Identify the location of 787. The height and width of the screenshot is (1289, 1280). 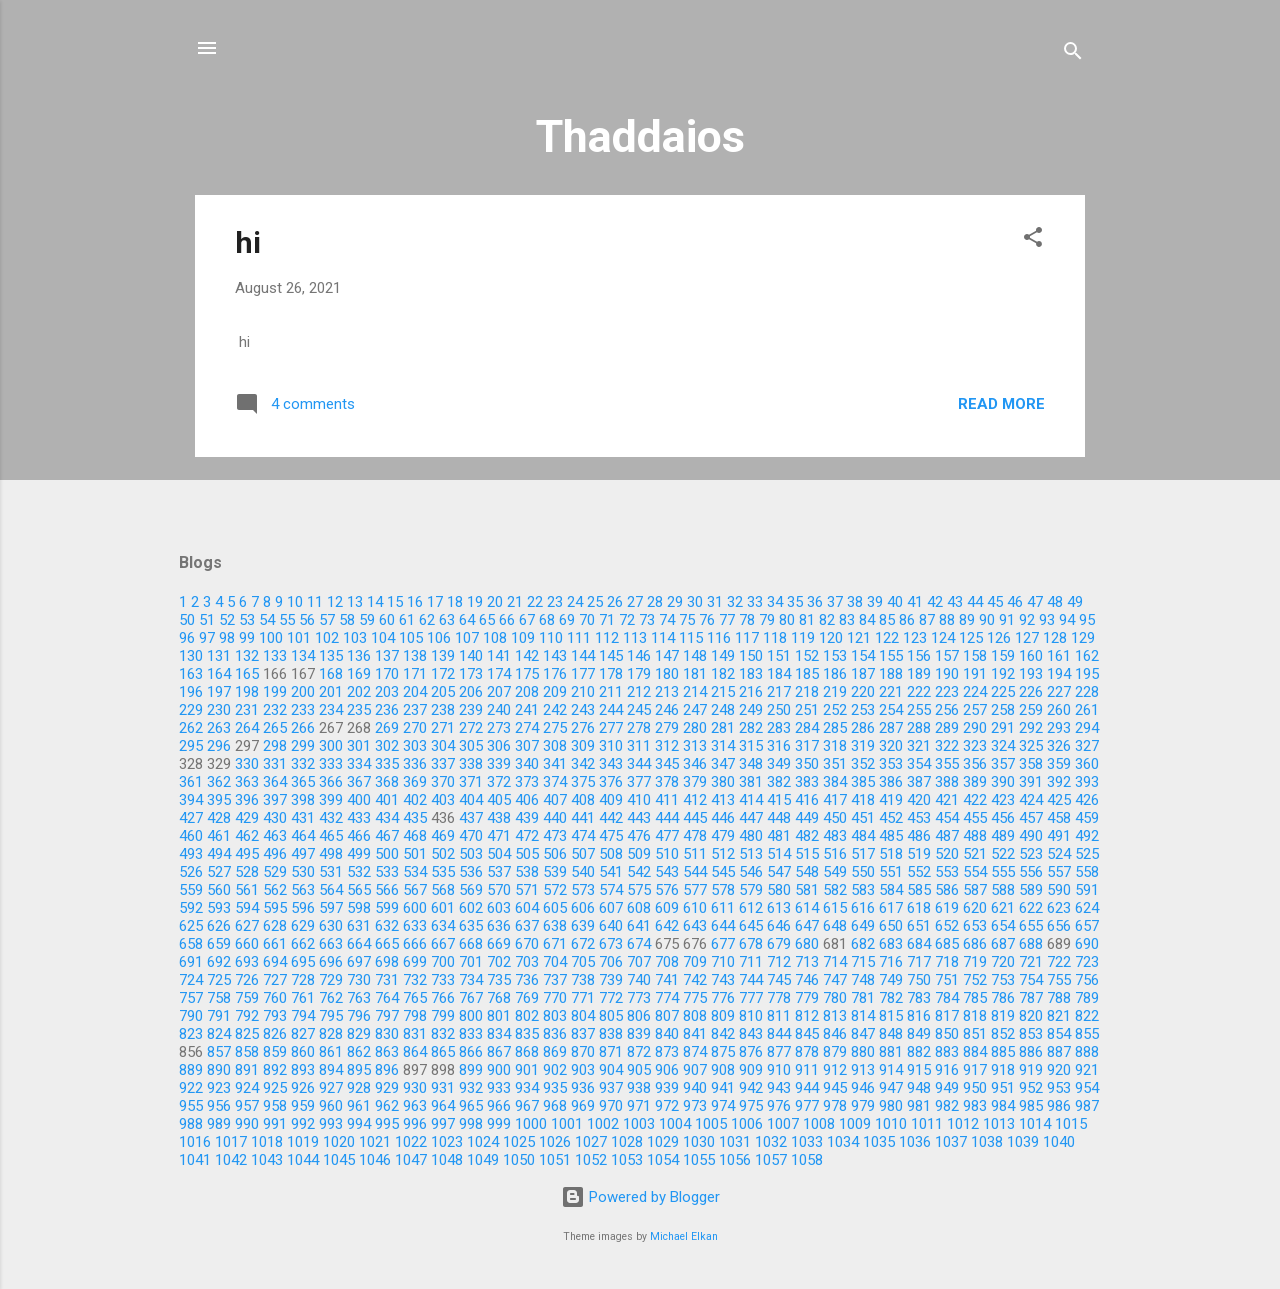
(1031, 998).